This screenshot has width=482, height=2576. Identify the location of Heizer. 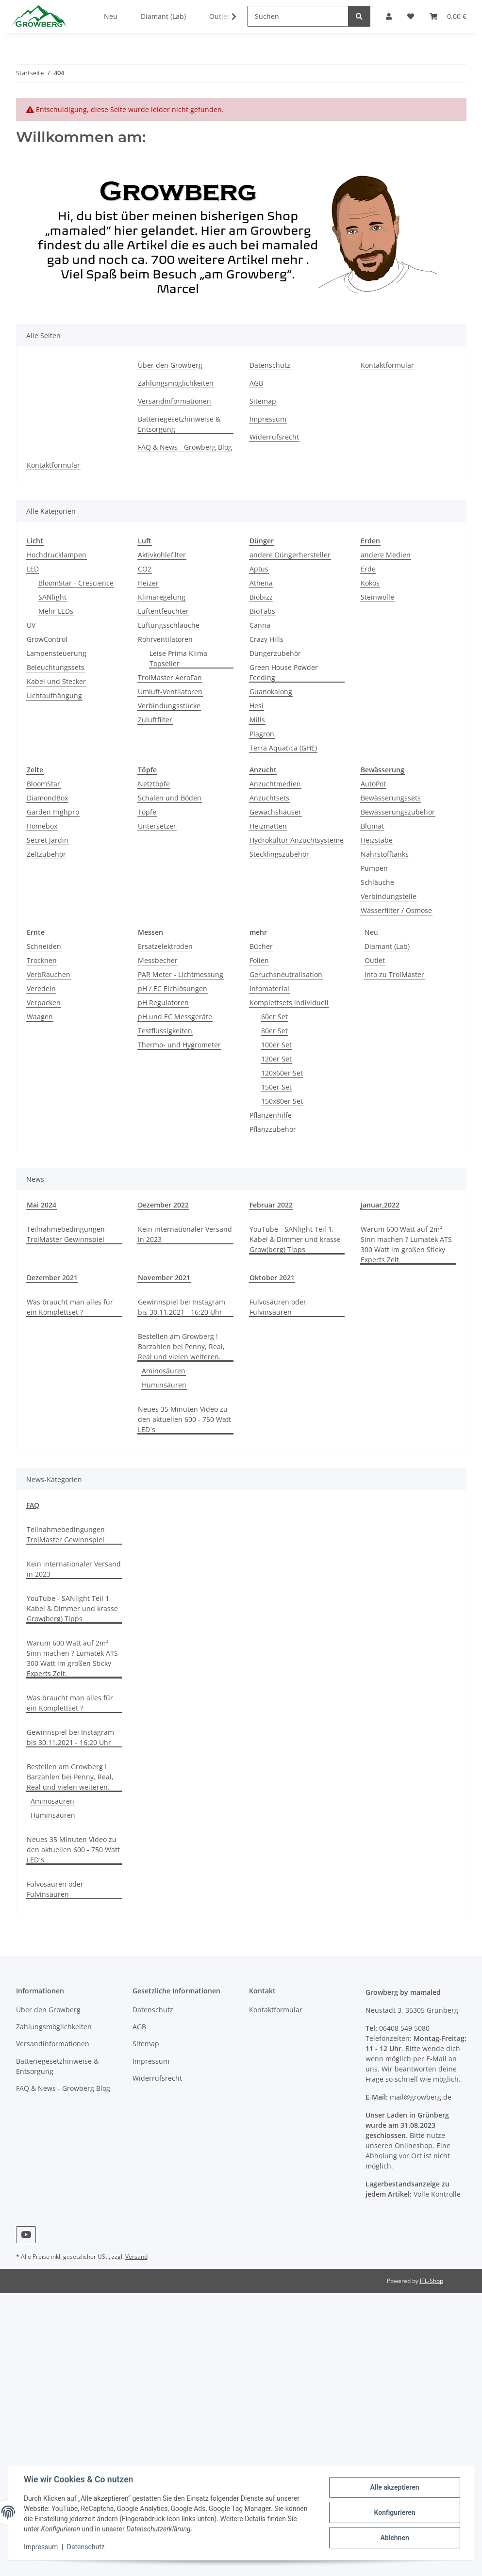
(148, 582).